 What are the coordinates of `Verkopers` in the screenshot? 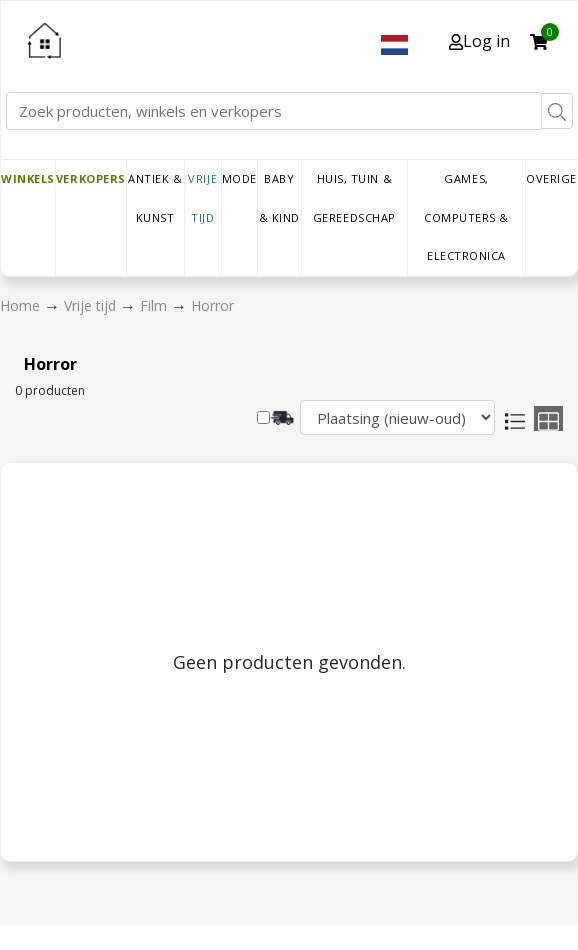 It's located at (91, 178).